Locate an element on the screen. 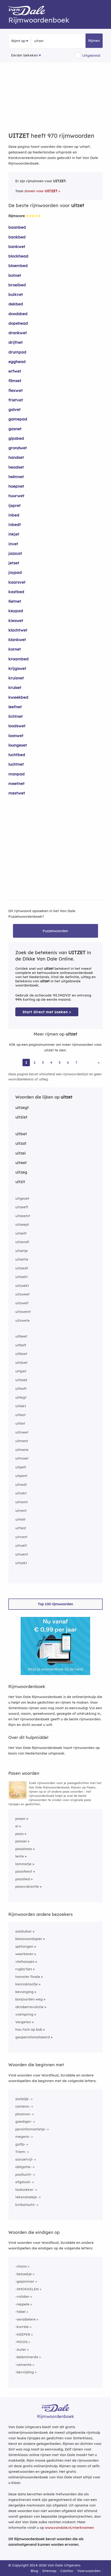 The height and width of the screenshot is (2576, 111). -korrele is located at coordinates (22, 2326).